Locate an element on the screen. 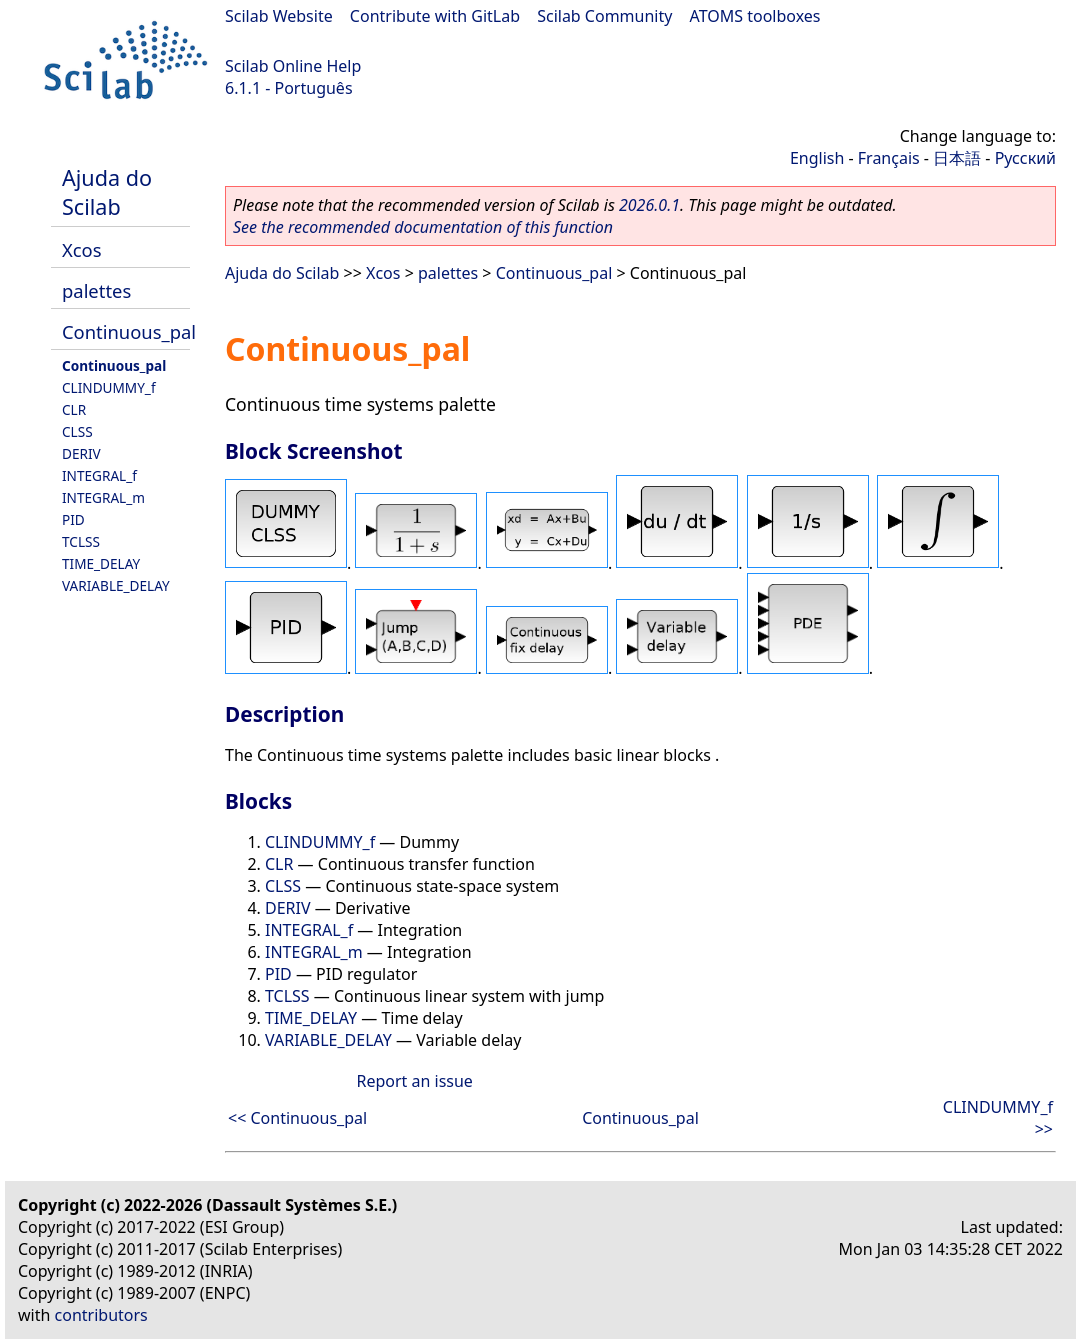 The height and width of the screenshot is (1344, 1081). CLSS is located at coordinates (77, 431).